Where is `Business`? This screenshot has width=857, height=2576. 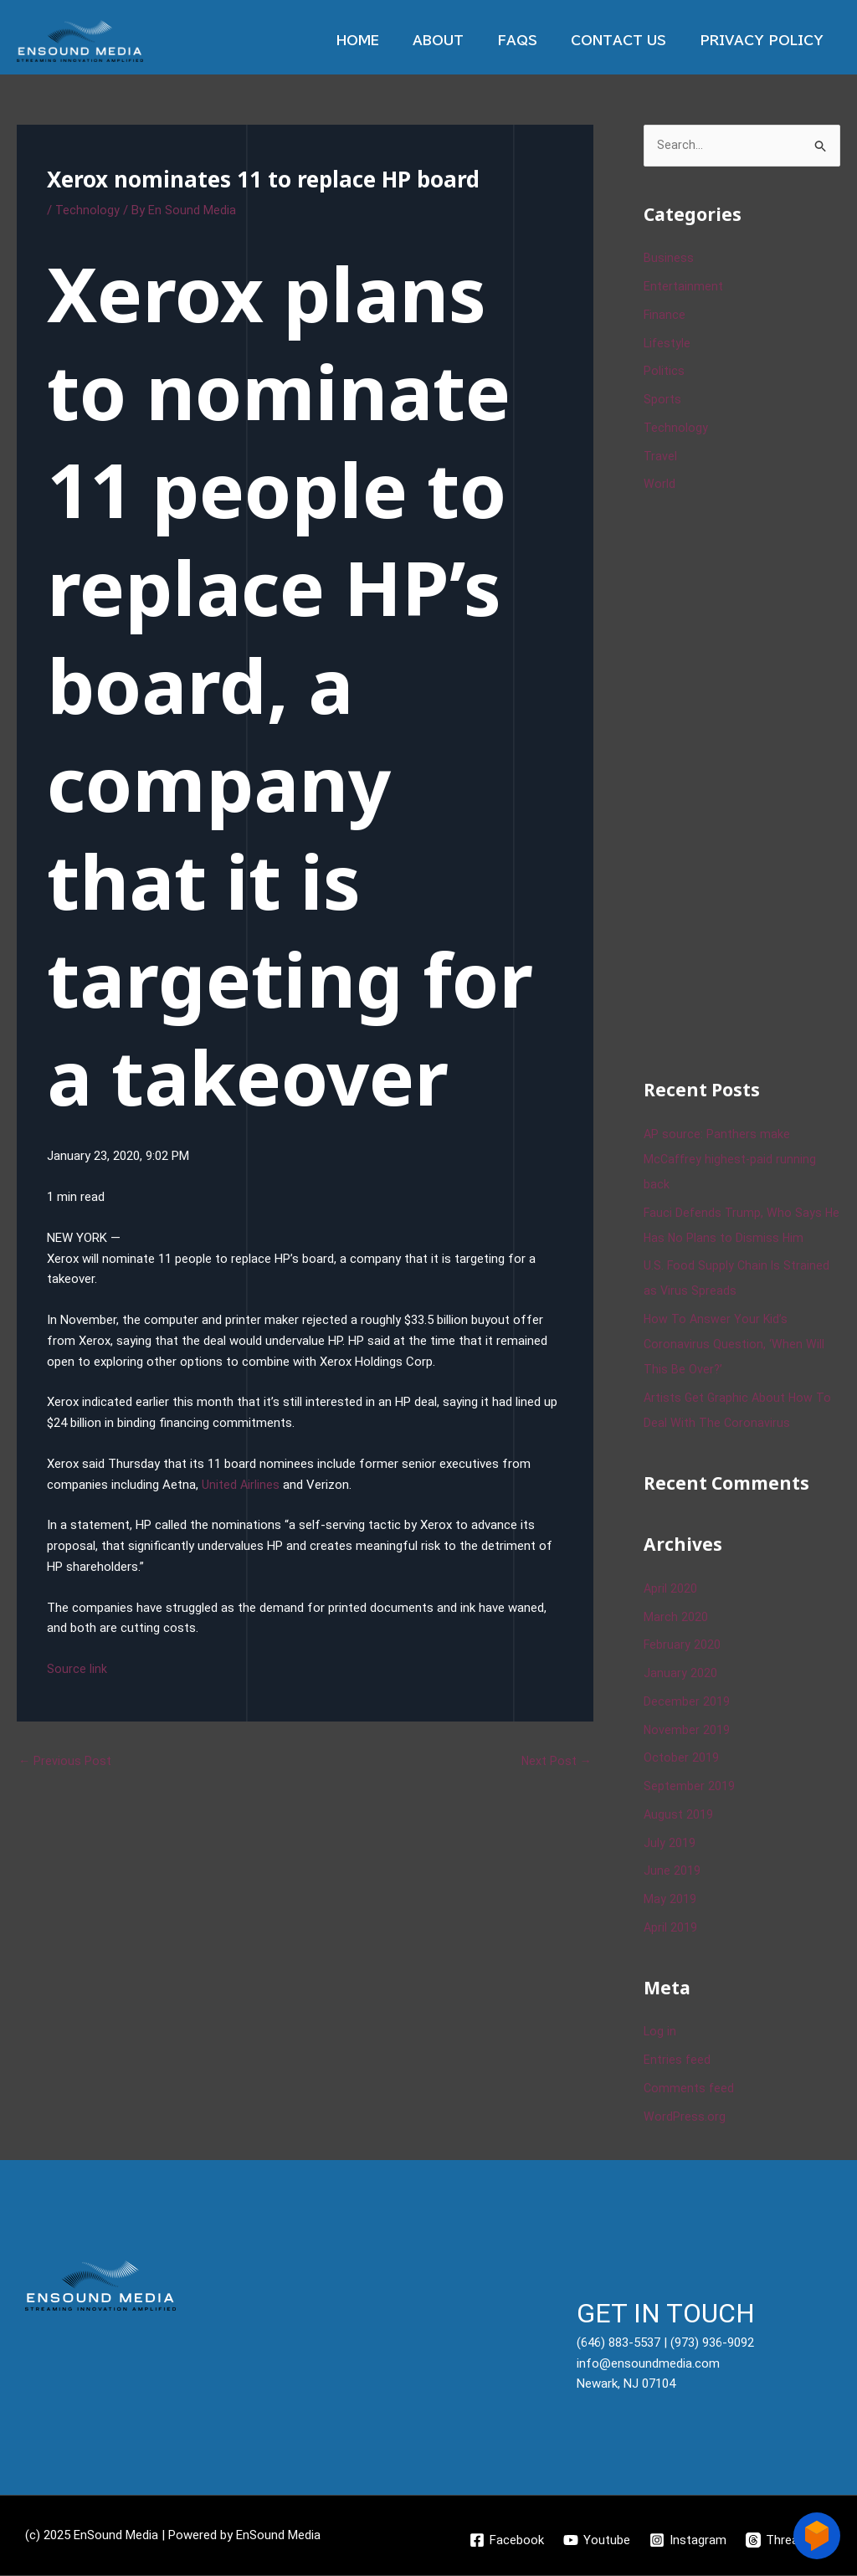 Business is located at coordinates (669, 259).